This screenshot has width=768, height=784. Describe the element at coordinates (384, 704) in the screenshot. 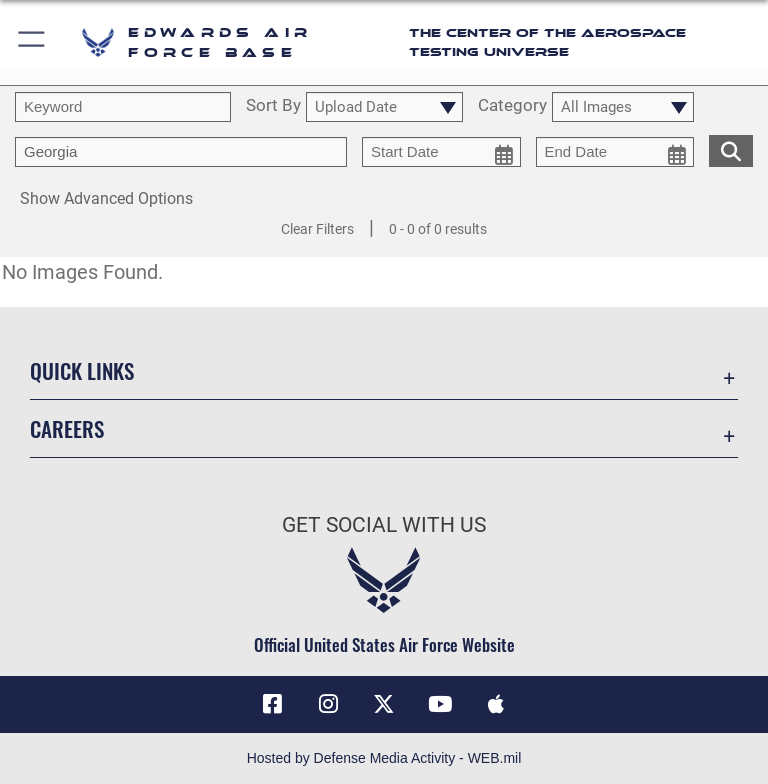

I see `[X (formerly X) icon opens in a new window]` at that location.